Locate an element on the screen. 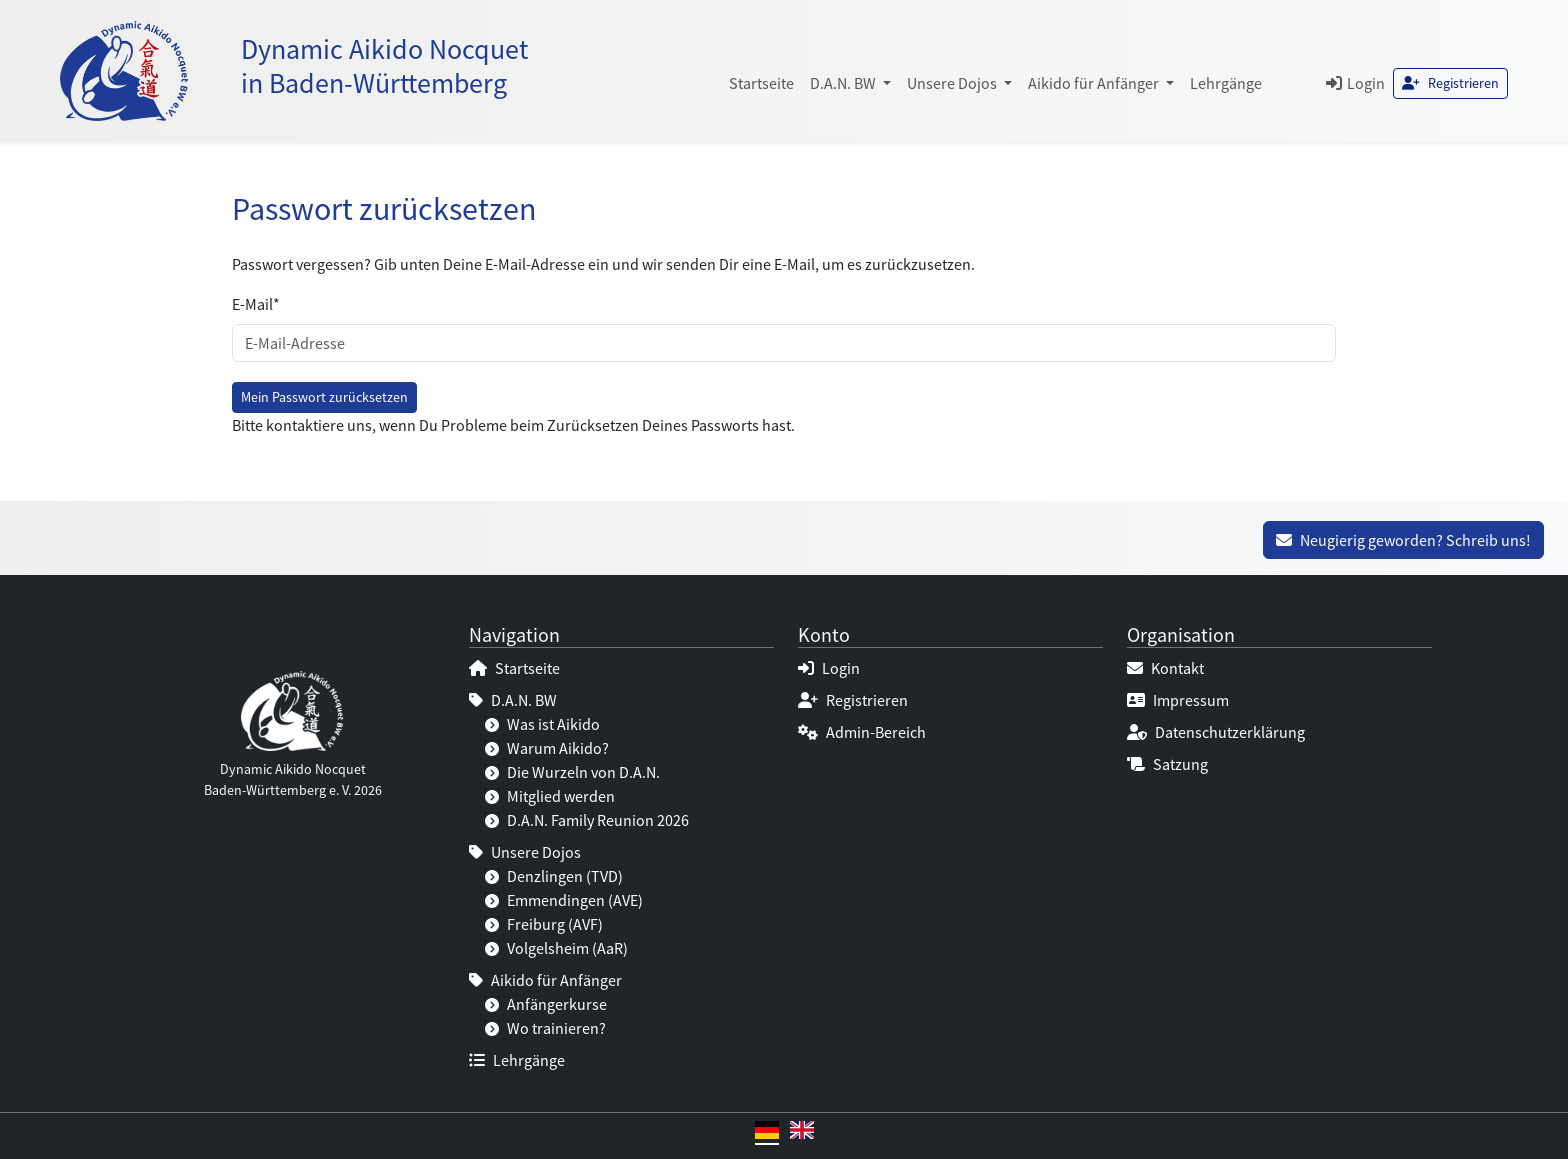 The width and height of the screenshot is (1568, 1159). Unsere Dojos [button] is located at coordinates (953, 83).